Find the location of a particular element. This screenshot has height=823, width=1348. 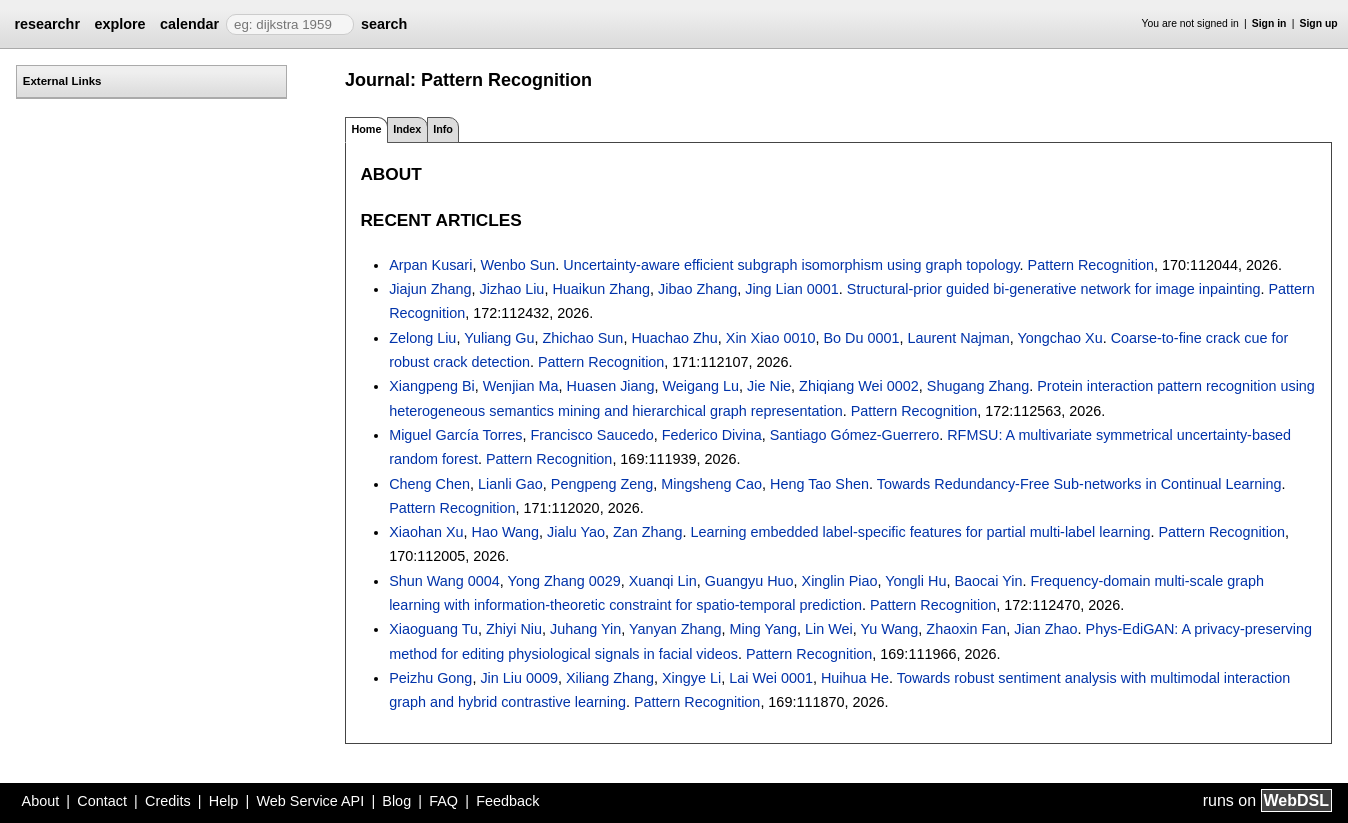

Yanyan Zhang is located at coordinates (675, 629).